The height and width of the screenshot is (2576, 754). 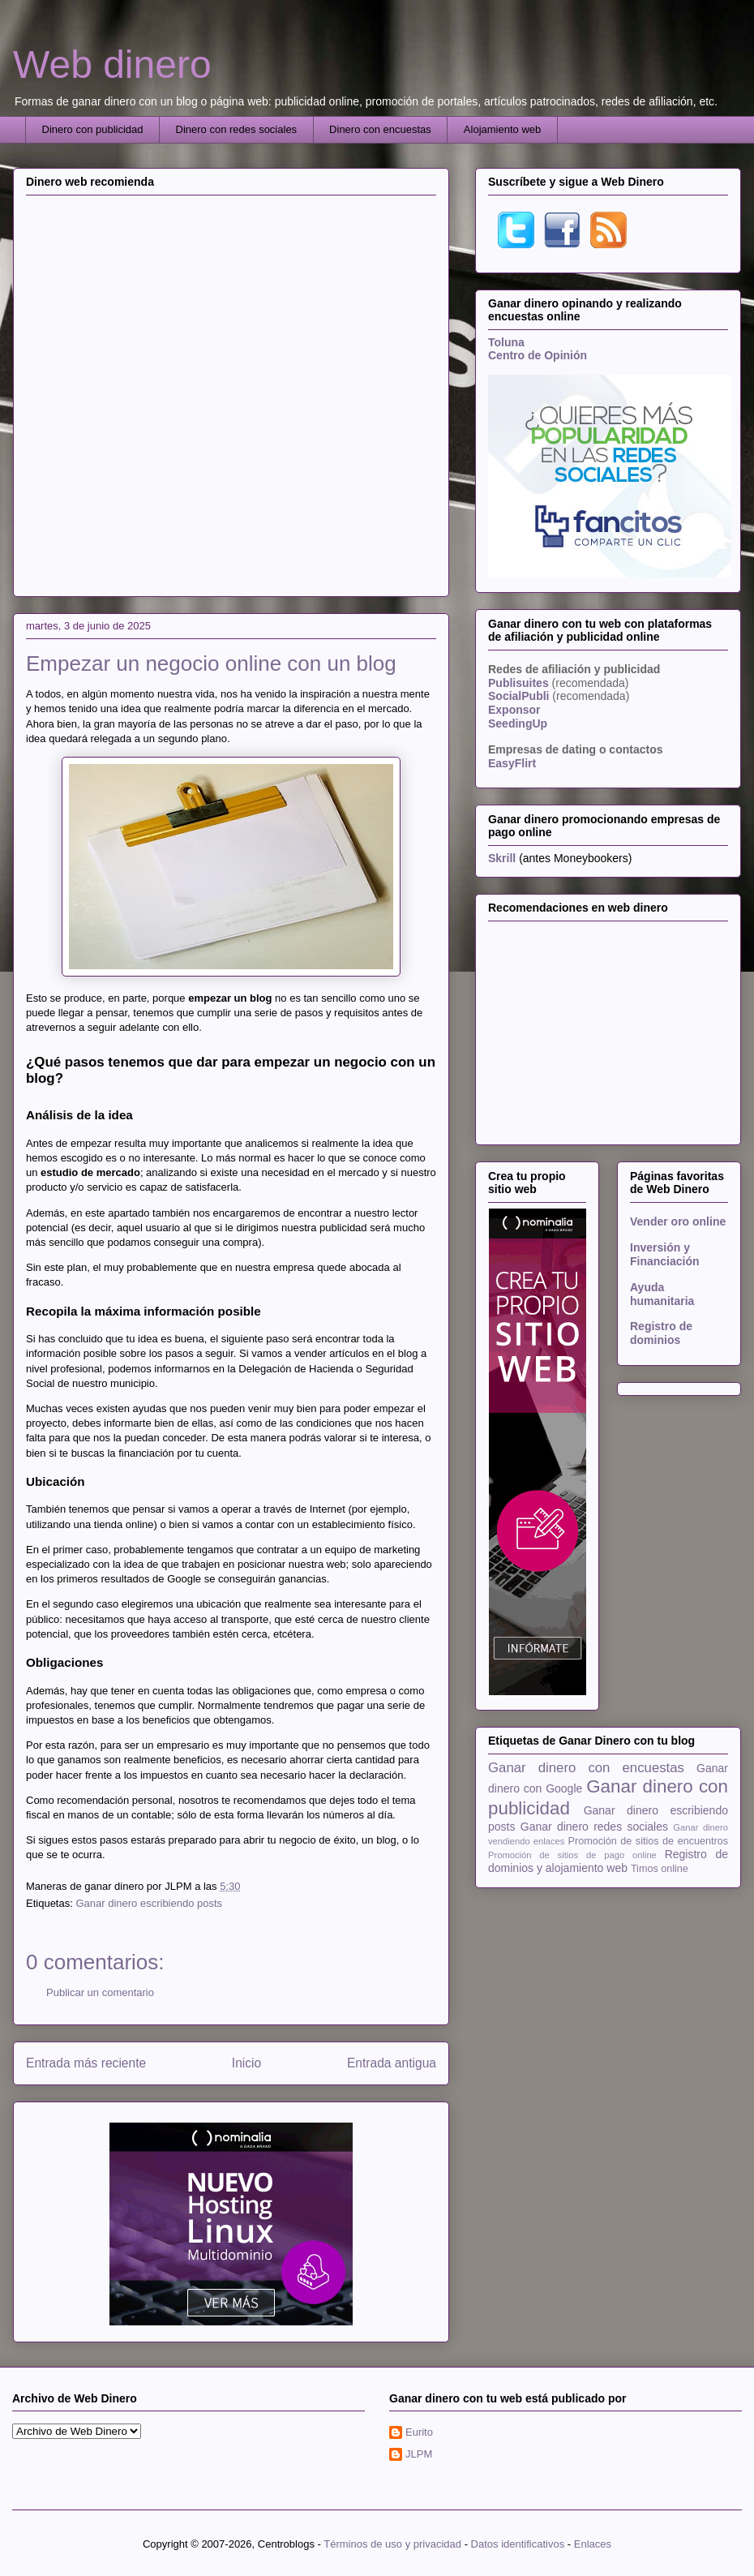 I want to click on Enlaces, so click(x=592, y=2544).